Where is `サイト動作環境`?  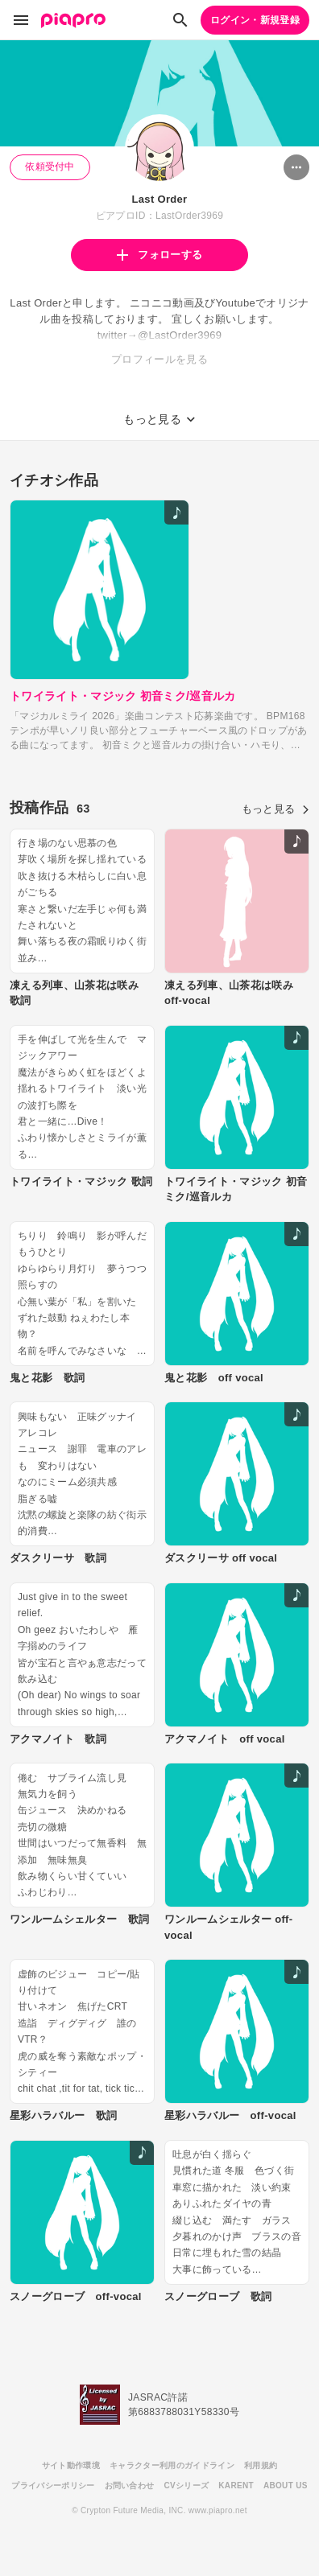
サイト動作環境 is located at coordinates (71, 2465).